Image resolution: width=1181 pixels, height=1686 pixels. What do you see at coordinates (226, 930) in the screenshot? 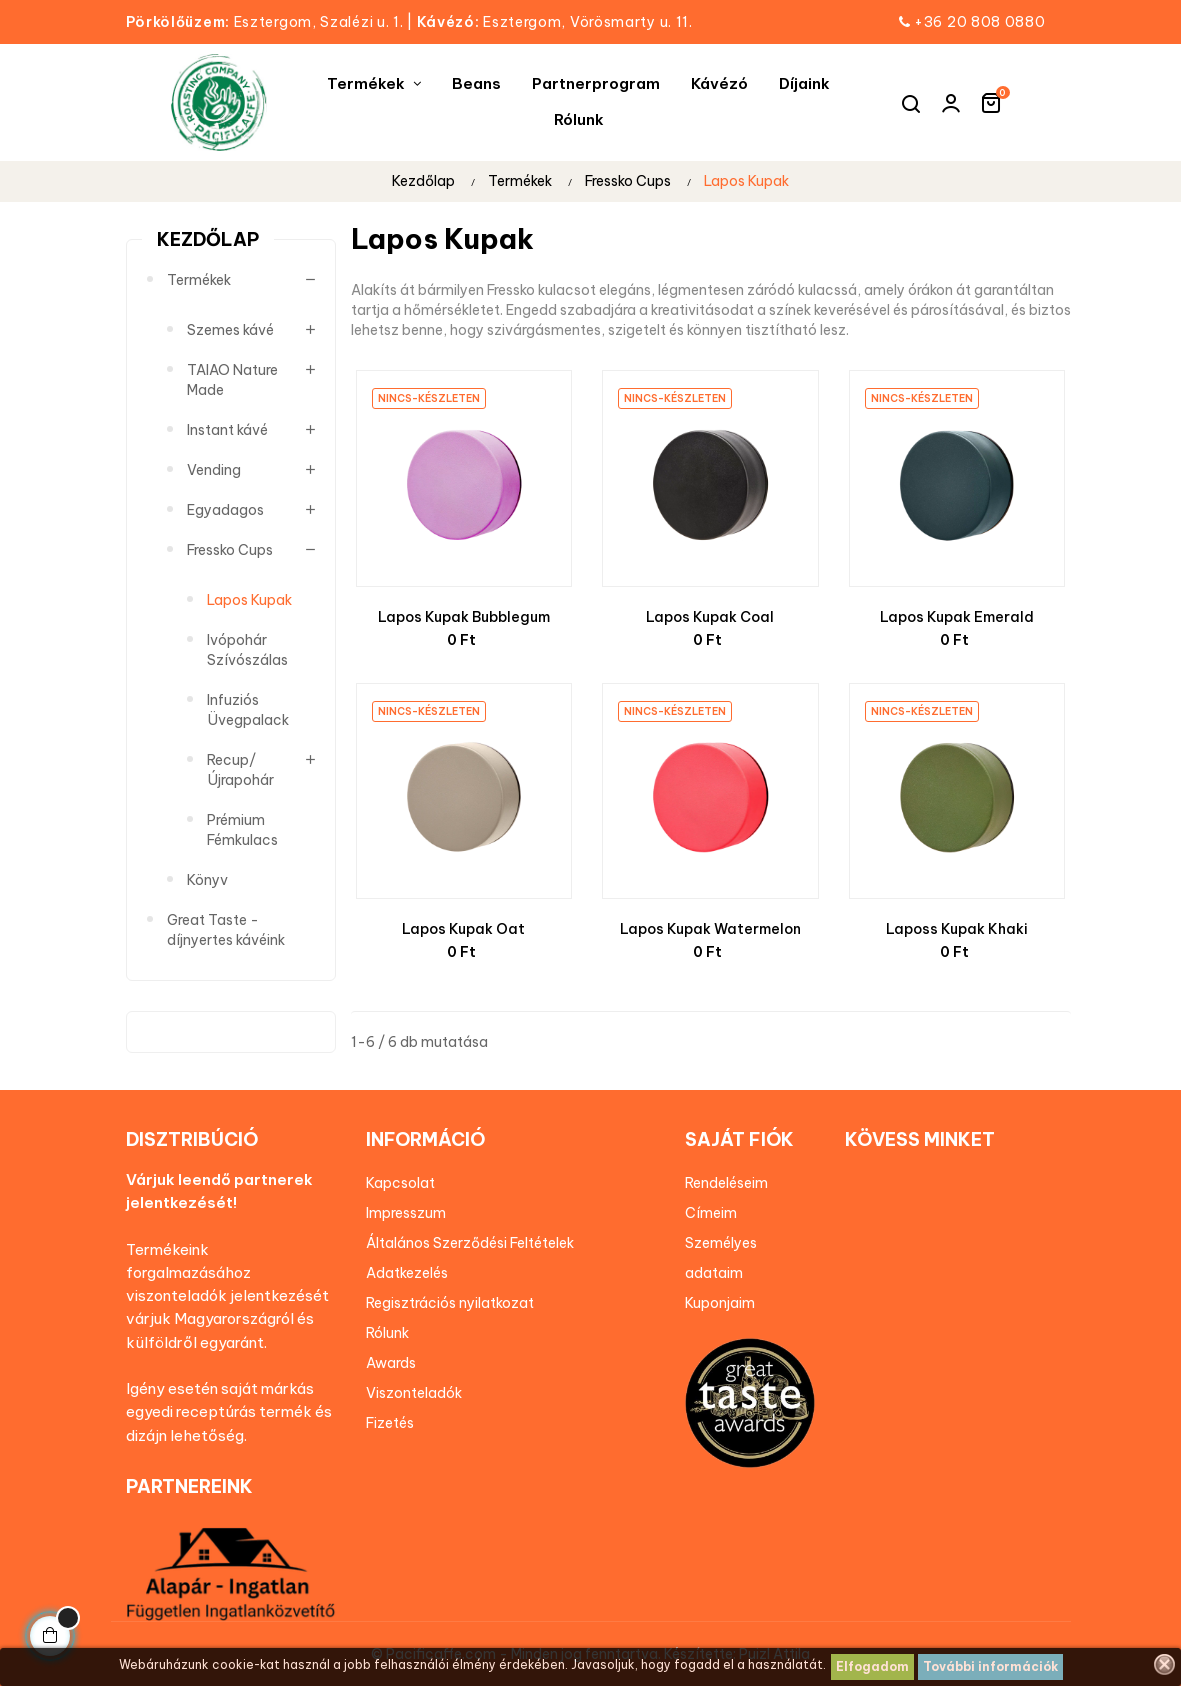
I see `Great Taste - díjnyertes kávéink` at bounding box center [226, 930].